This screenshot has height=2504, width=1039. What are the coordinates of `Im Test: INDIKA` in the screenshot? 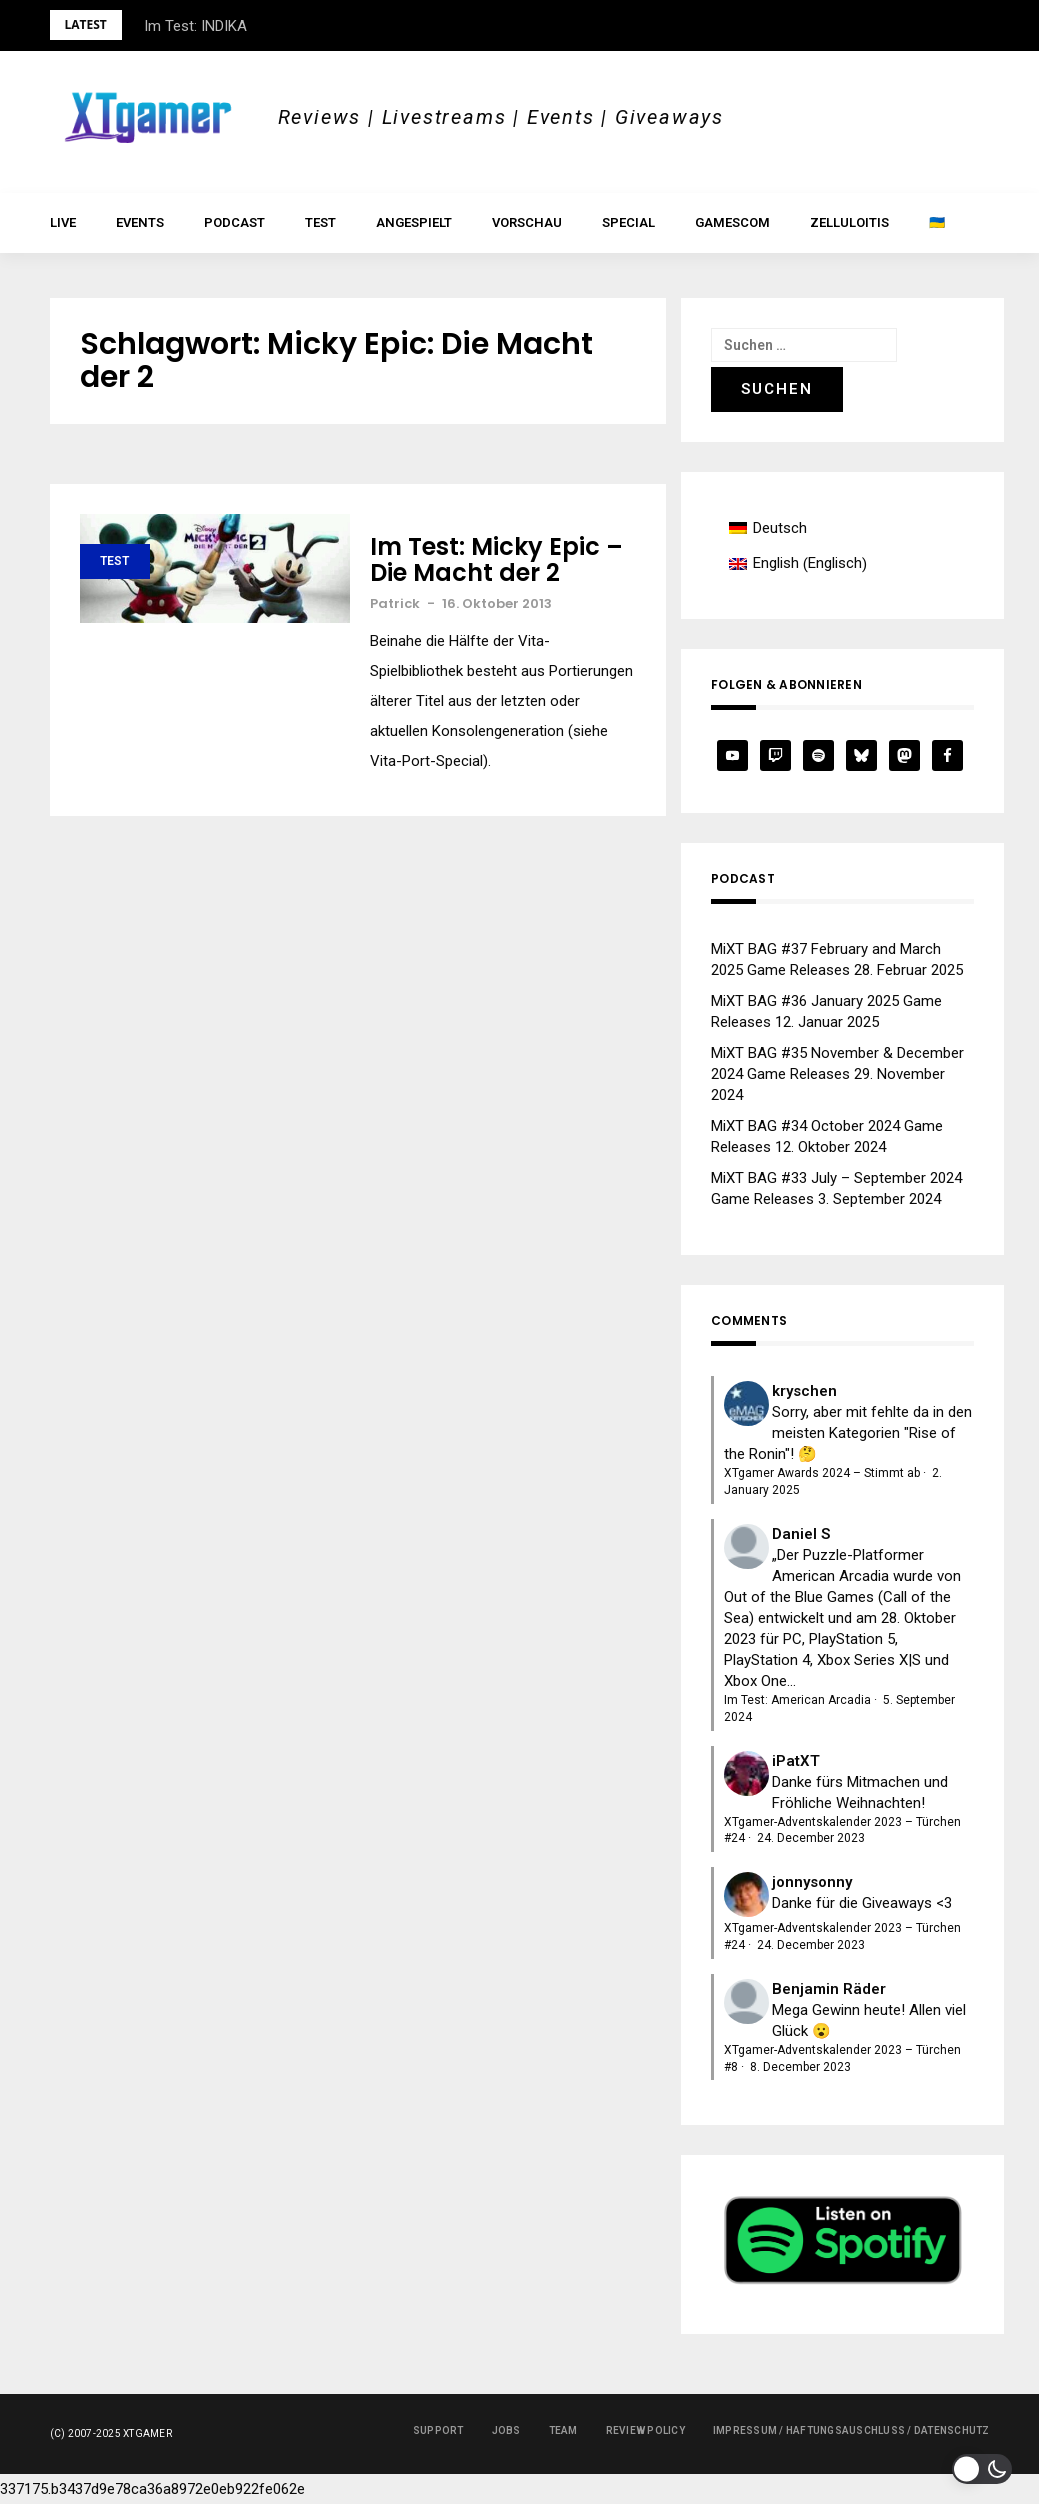 It's located at (195, 26).